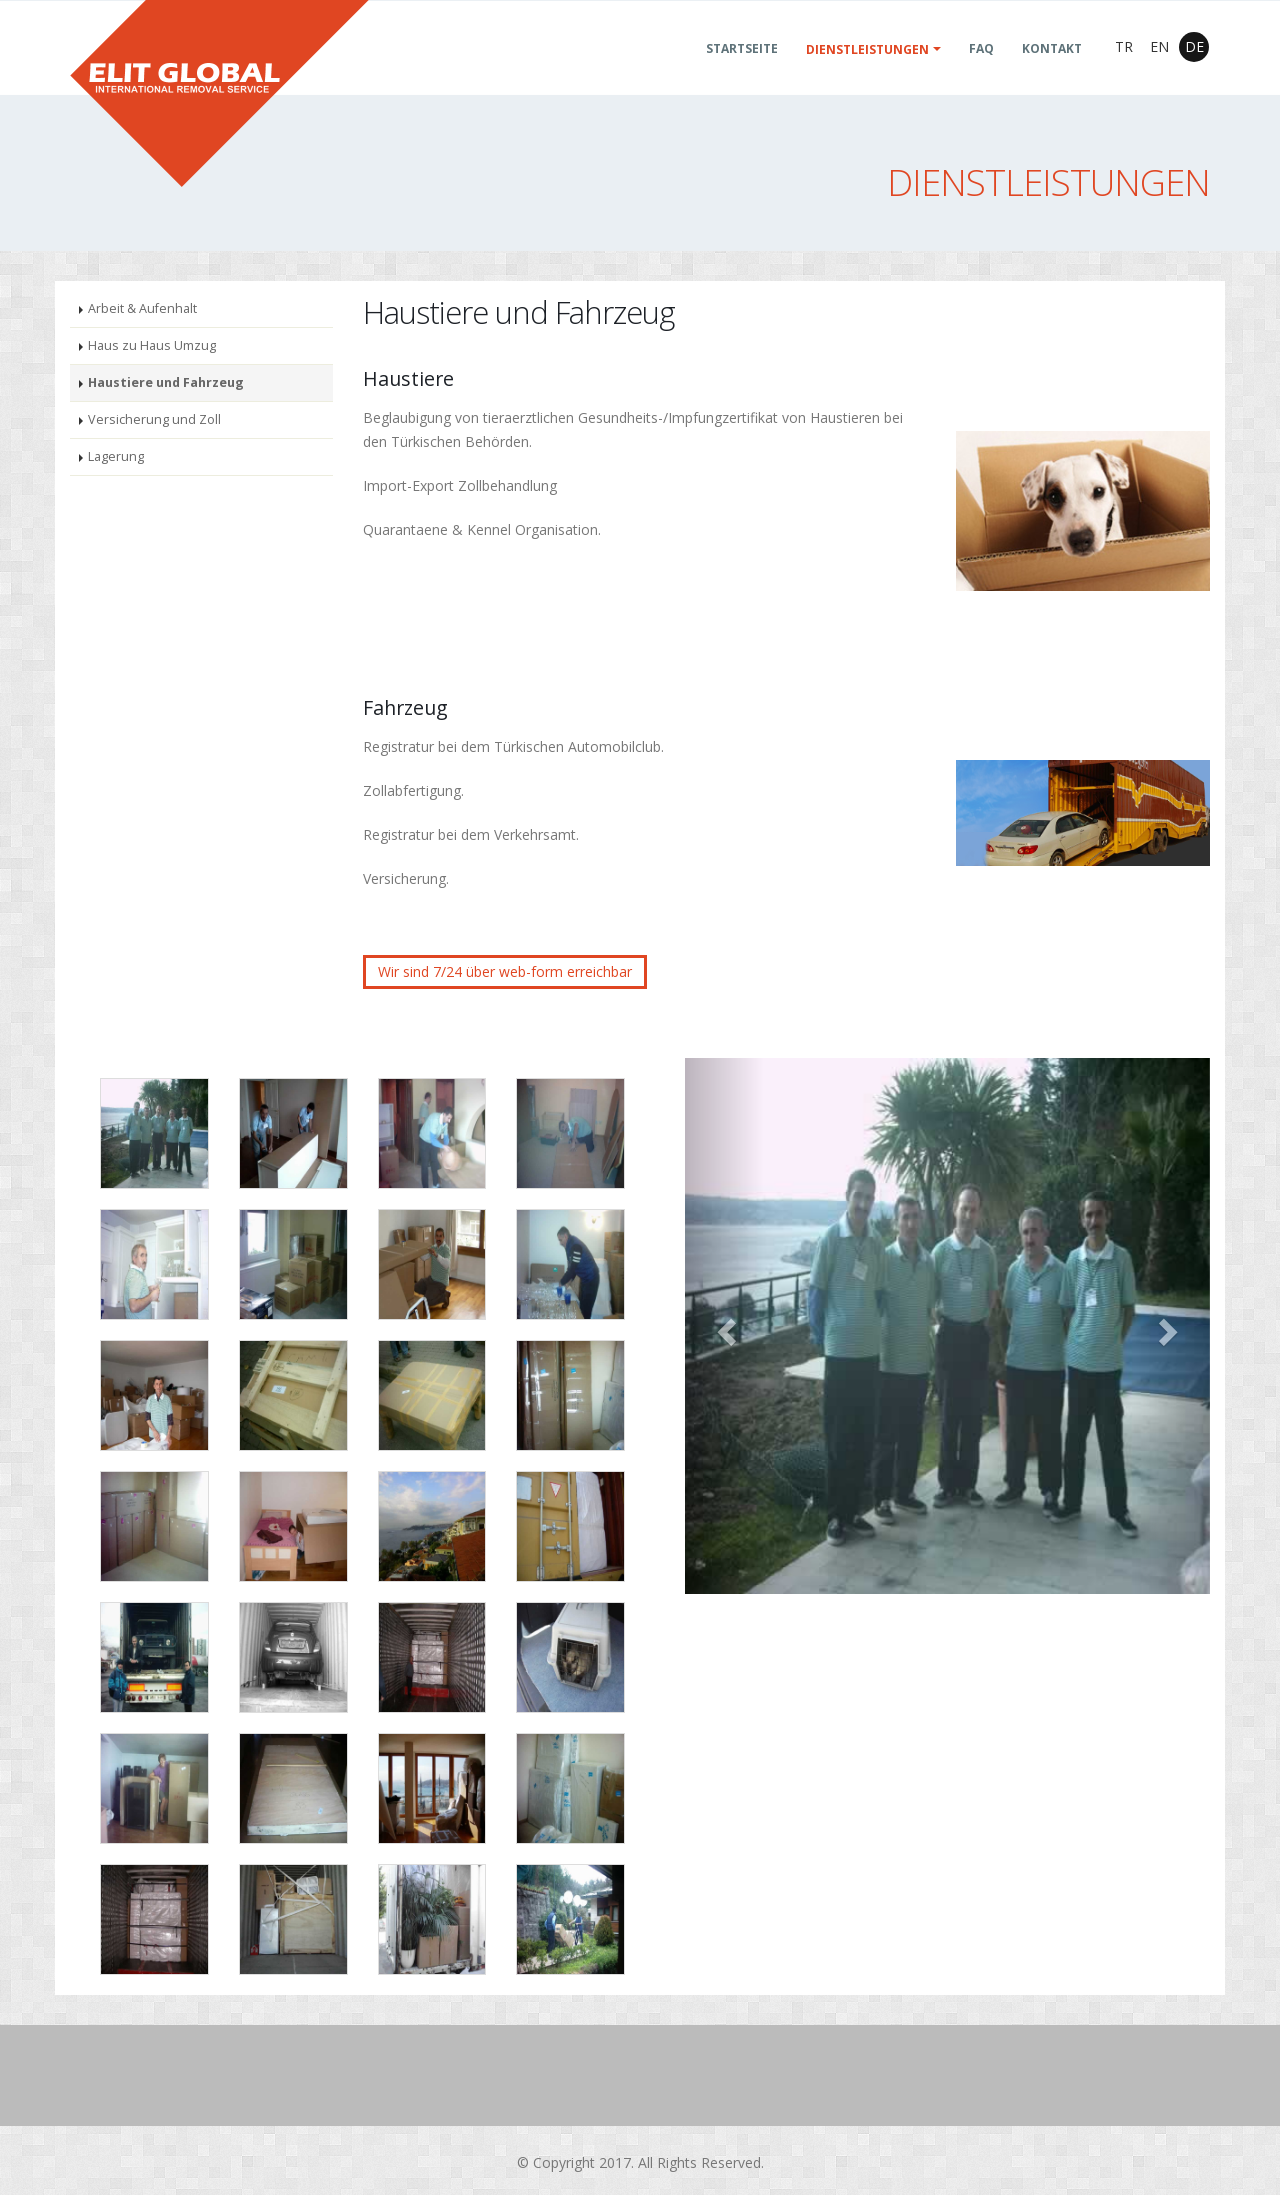  Describe the element at coordinates (981, 72) in the screenshot. I see `FAQ` at that location.